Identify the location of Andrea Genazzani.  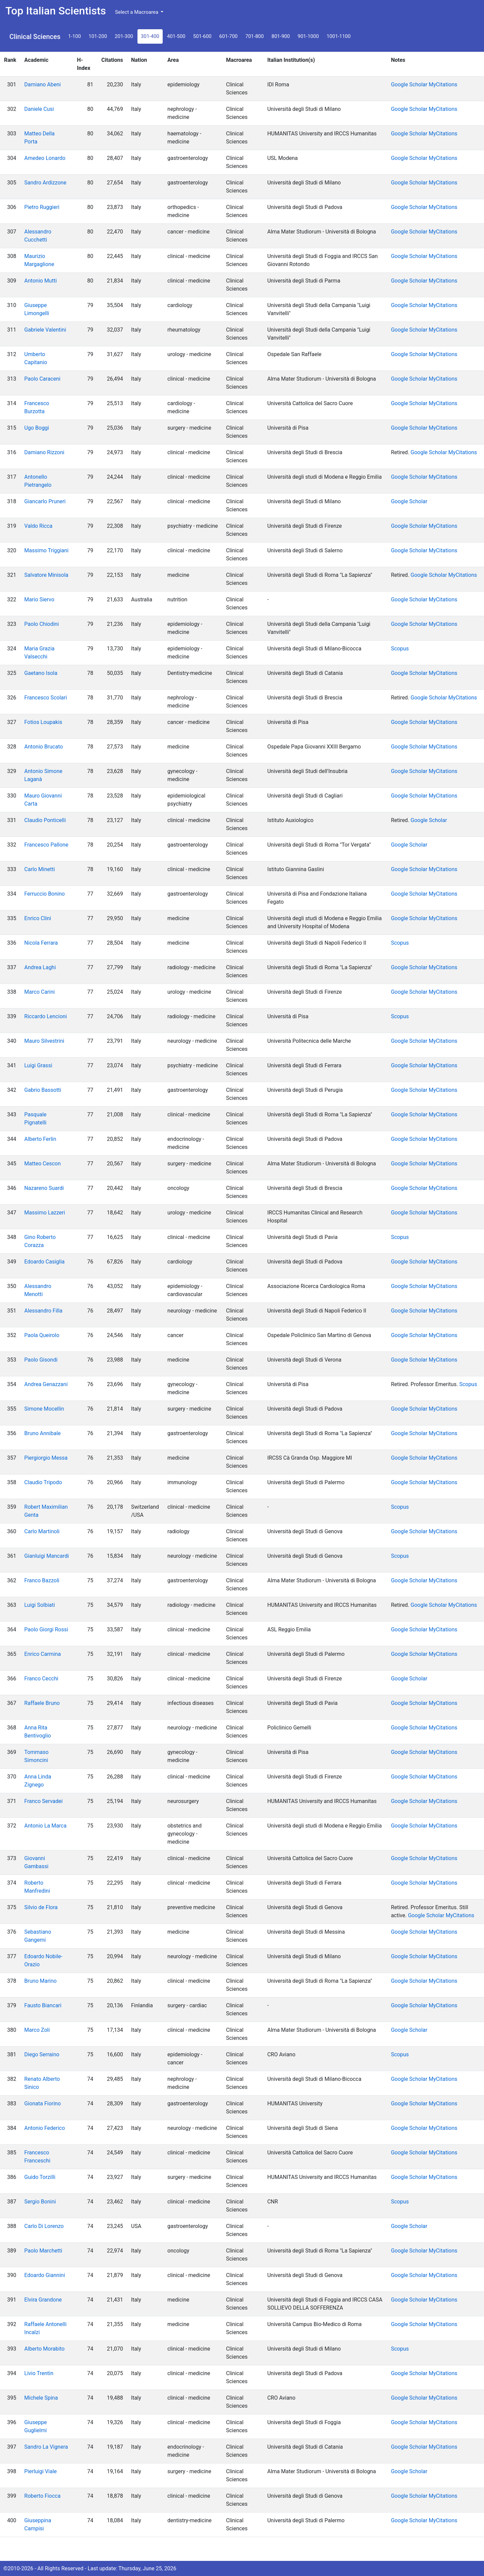
(46, 1384).